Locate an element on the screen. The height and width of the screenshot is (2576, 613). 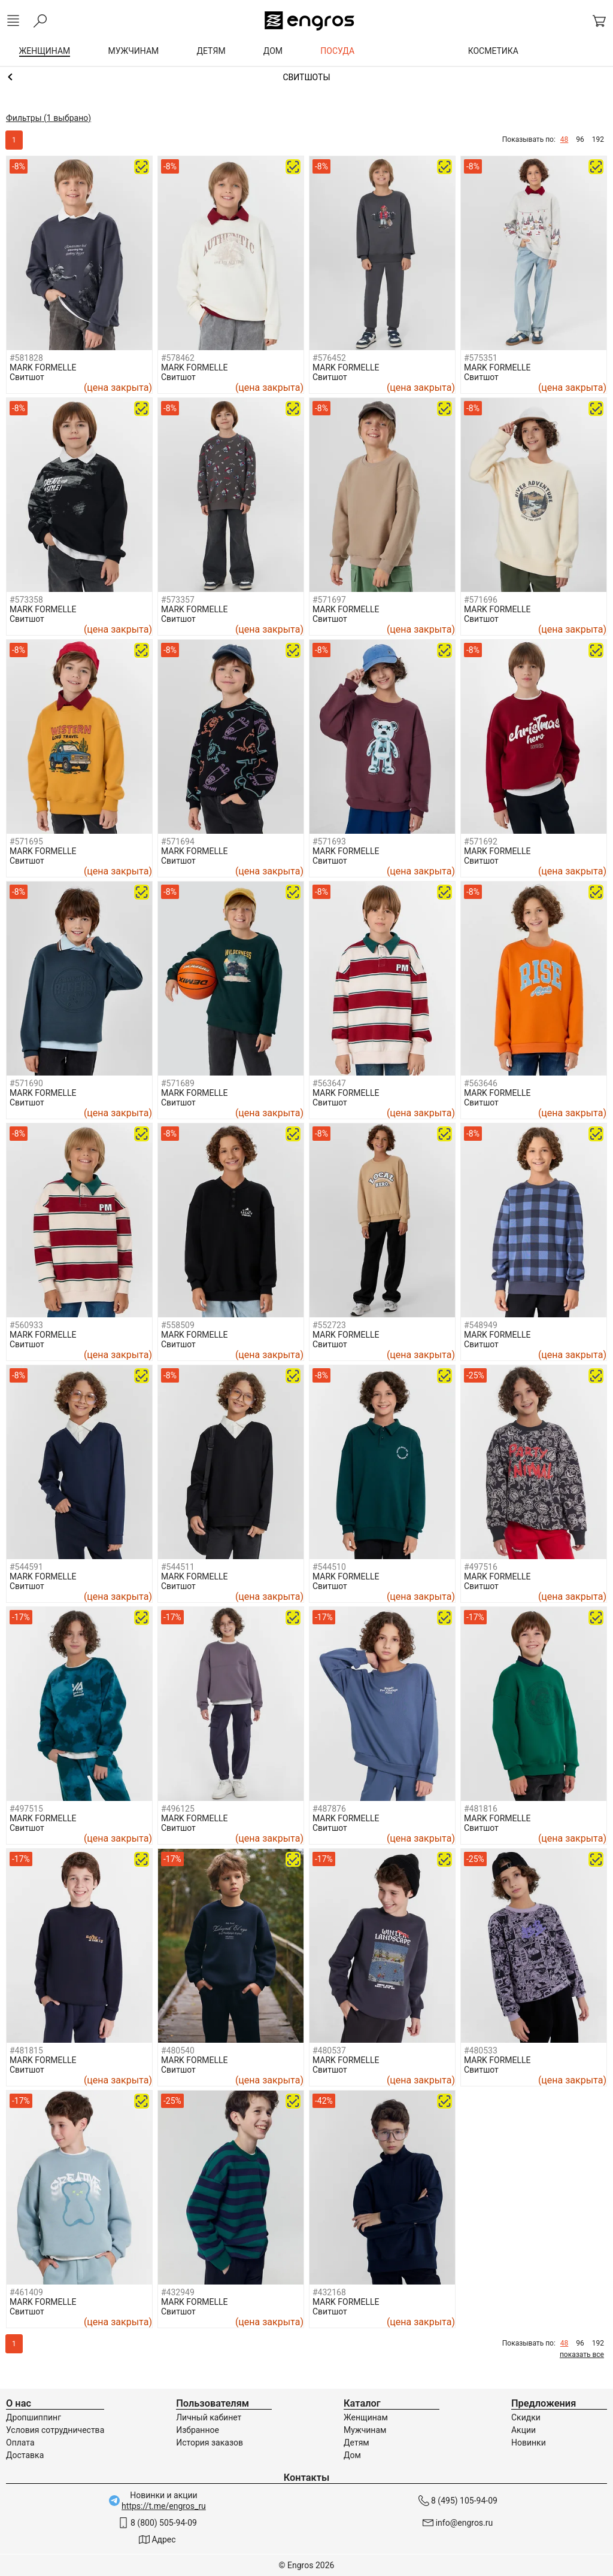
Акции is located at coordinates (523, 2430).